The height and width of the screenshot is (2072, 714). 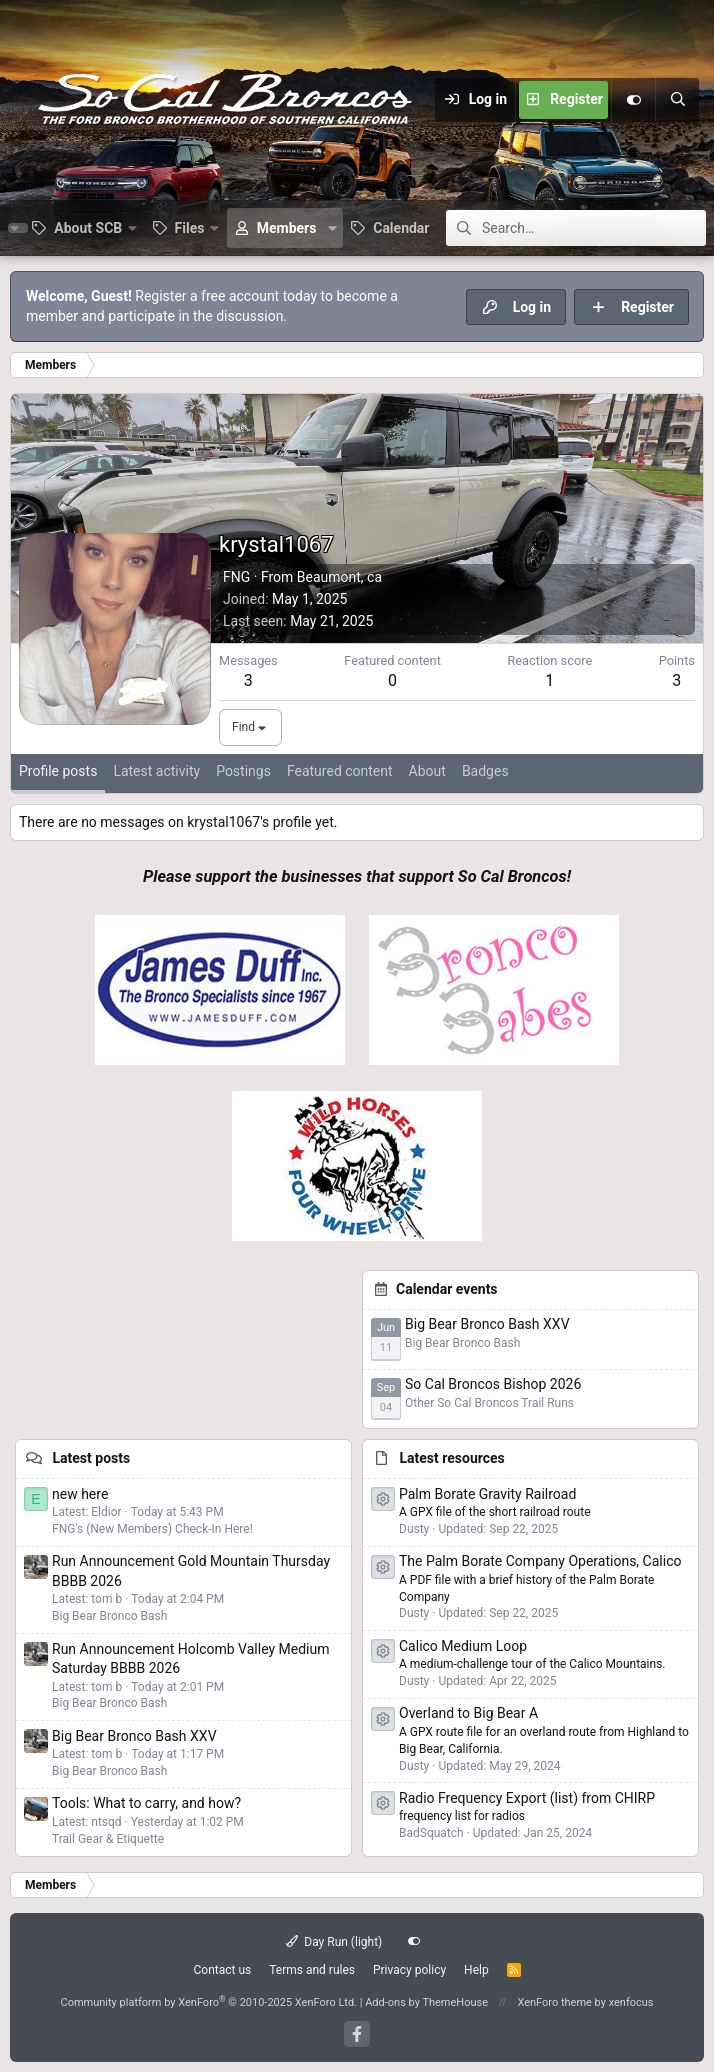 I want to click on Overland to Big Bear A, so click(x=468, y=1713).